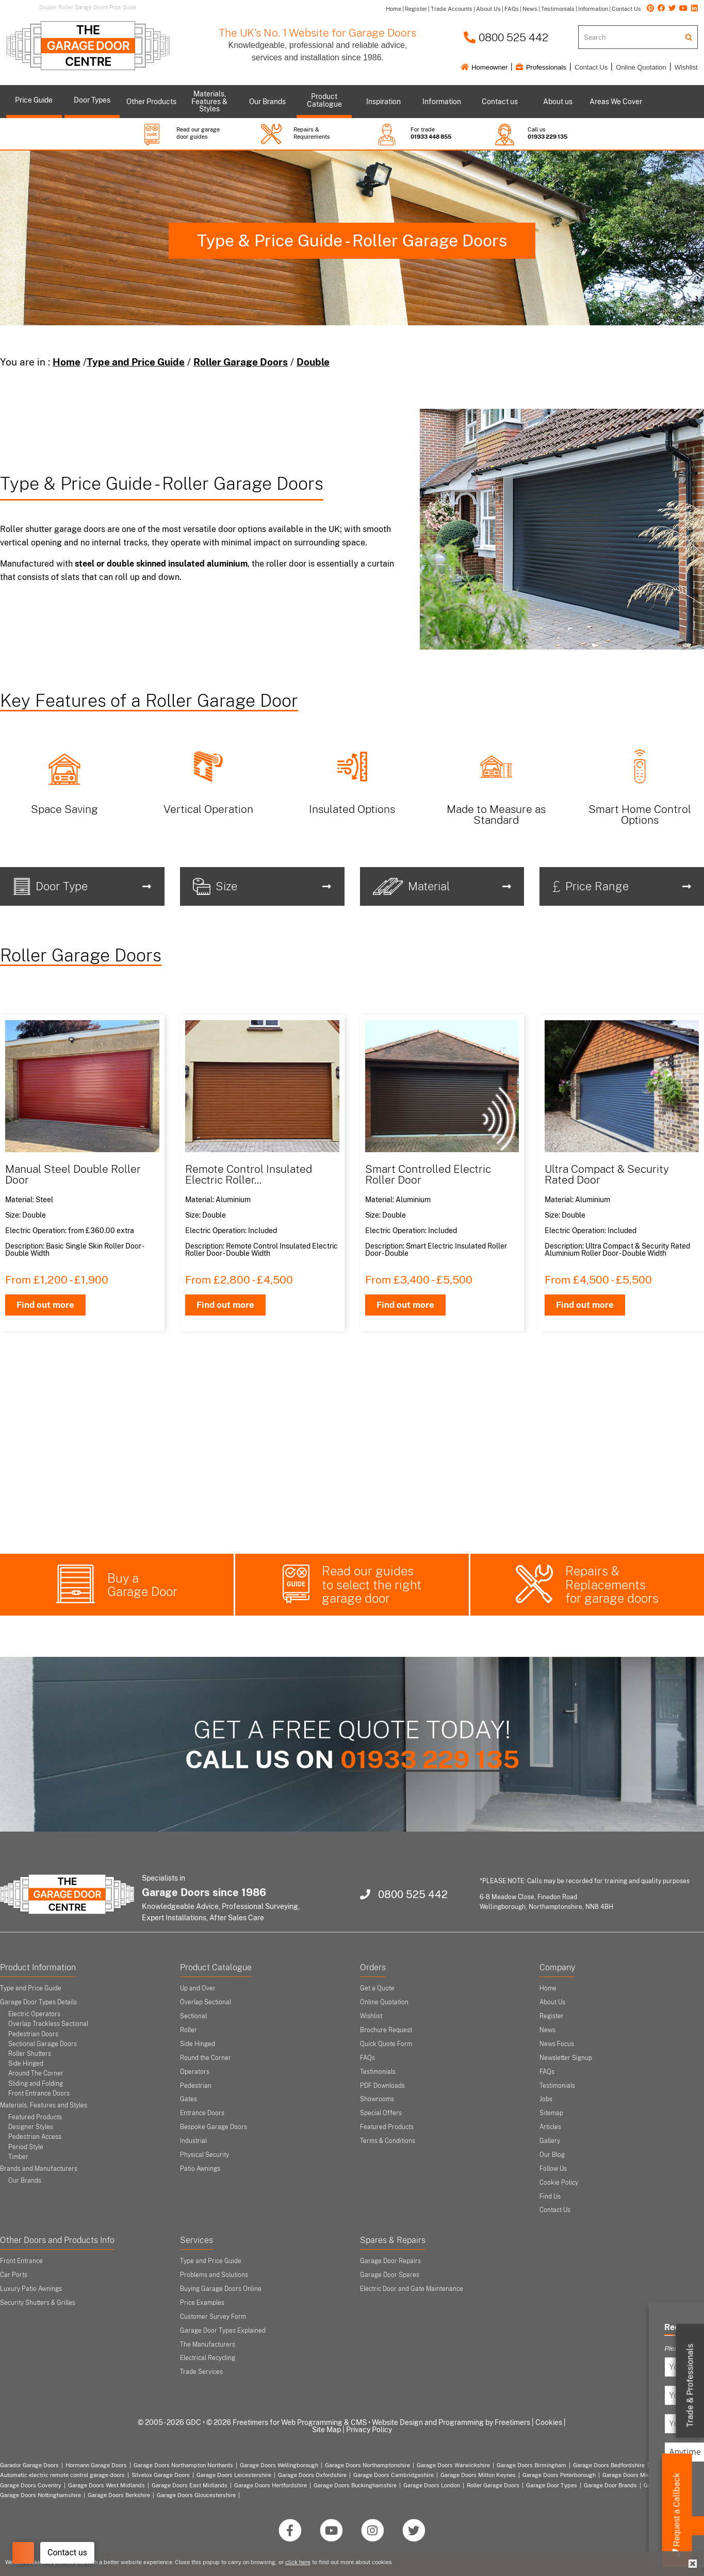  I want to click on Find out more, so click(45, 1305).